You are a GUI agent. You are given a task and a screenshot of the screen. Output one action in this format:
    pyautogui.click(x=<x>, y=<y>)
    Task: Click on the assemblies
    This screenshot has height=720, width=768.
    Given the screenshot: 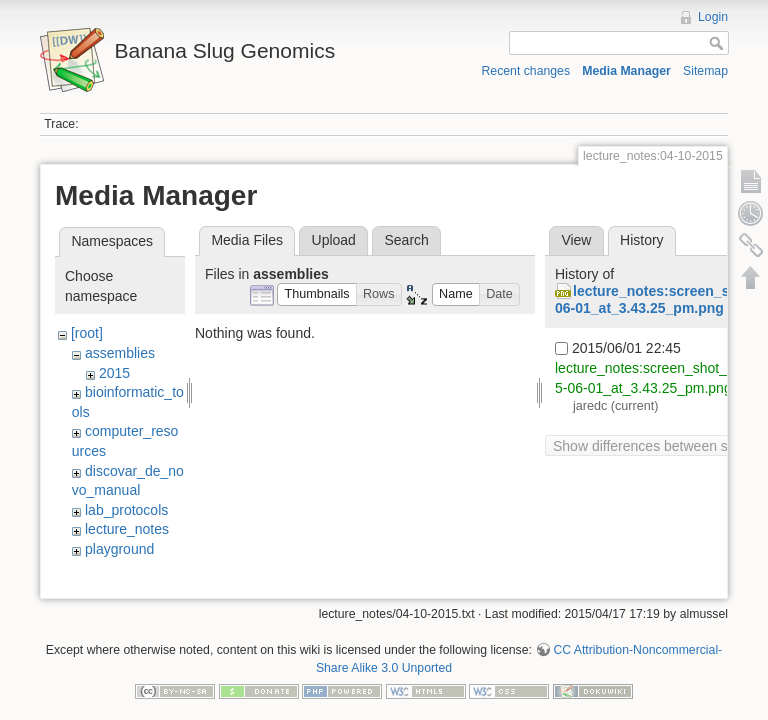 What is the action you would take?
    pyautogui.click(x=120, y=353)
    